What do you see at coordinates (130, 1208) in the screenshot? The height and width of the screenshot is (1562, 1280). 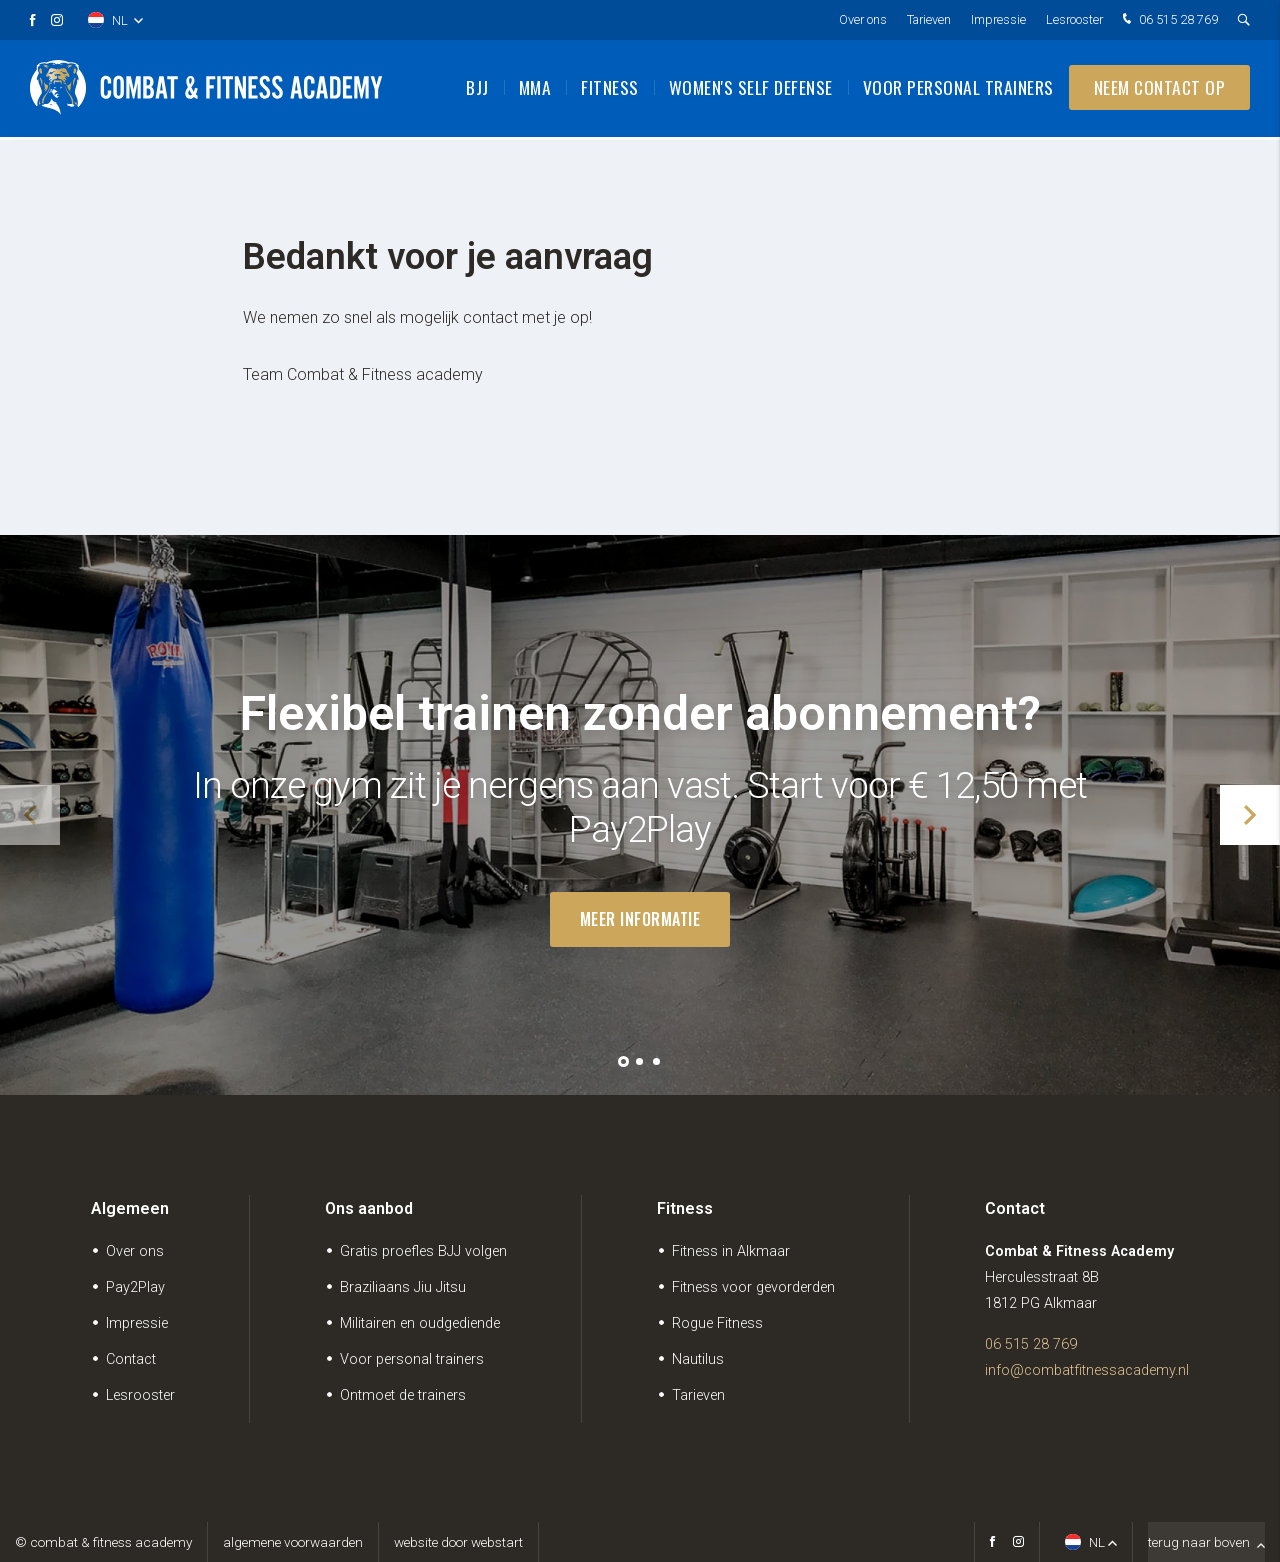 I see `Algemeen` at bounding box center [130, 1208].